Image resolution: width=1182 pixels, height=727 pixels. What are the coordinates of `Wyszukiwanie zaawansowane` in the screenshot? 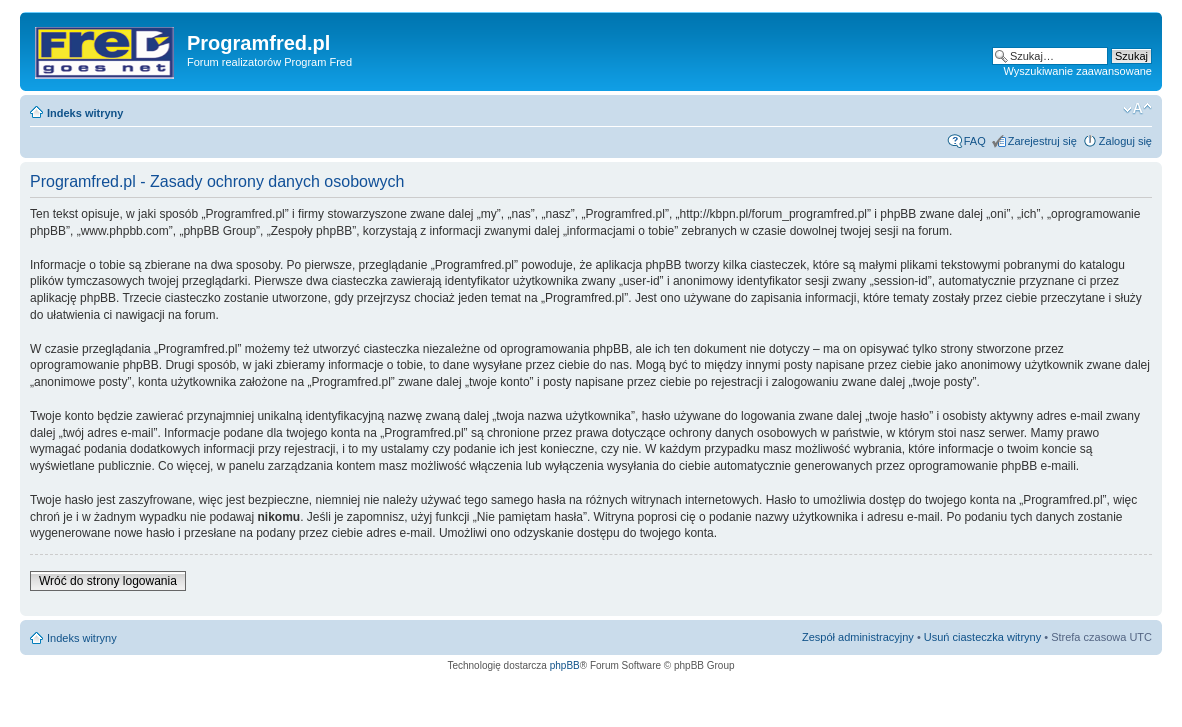 It's located at (1078, 71).